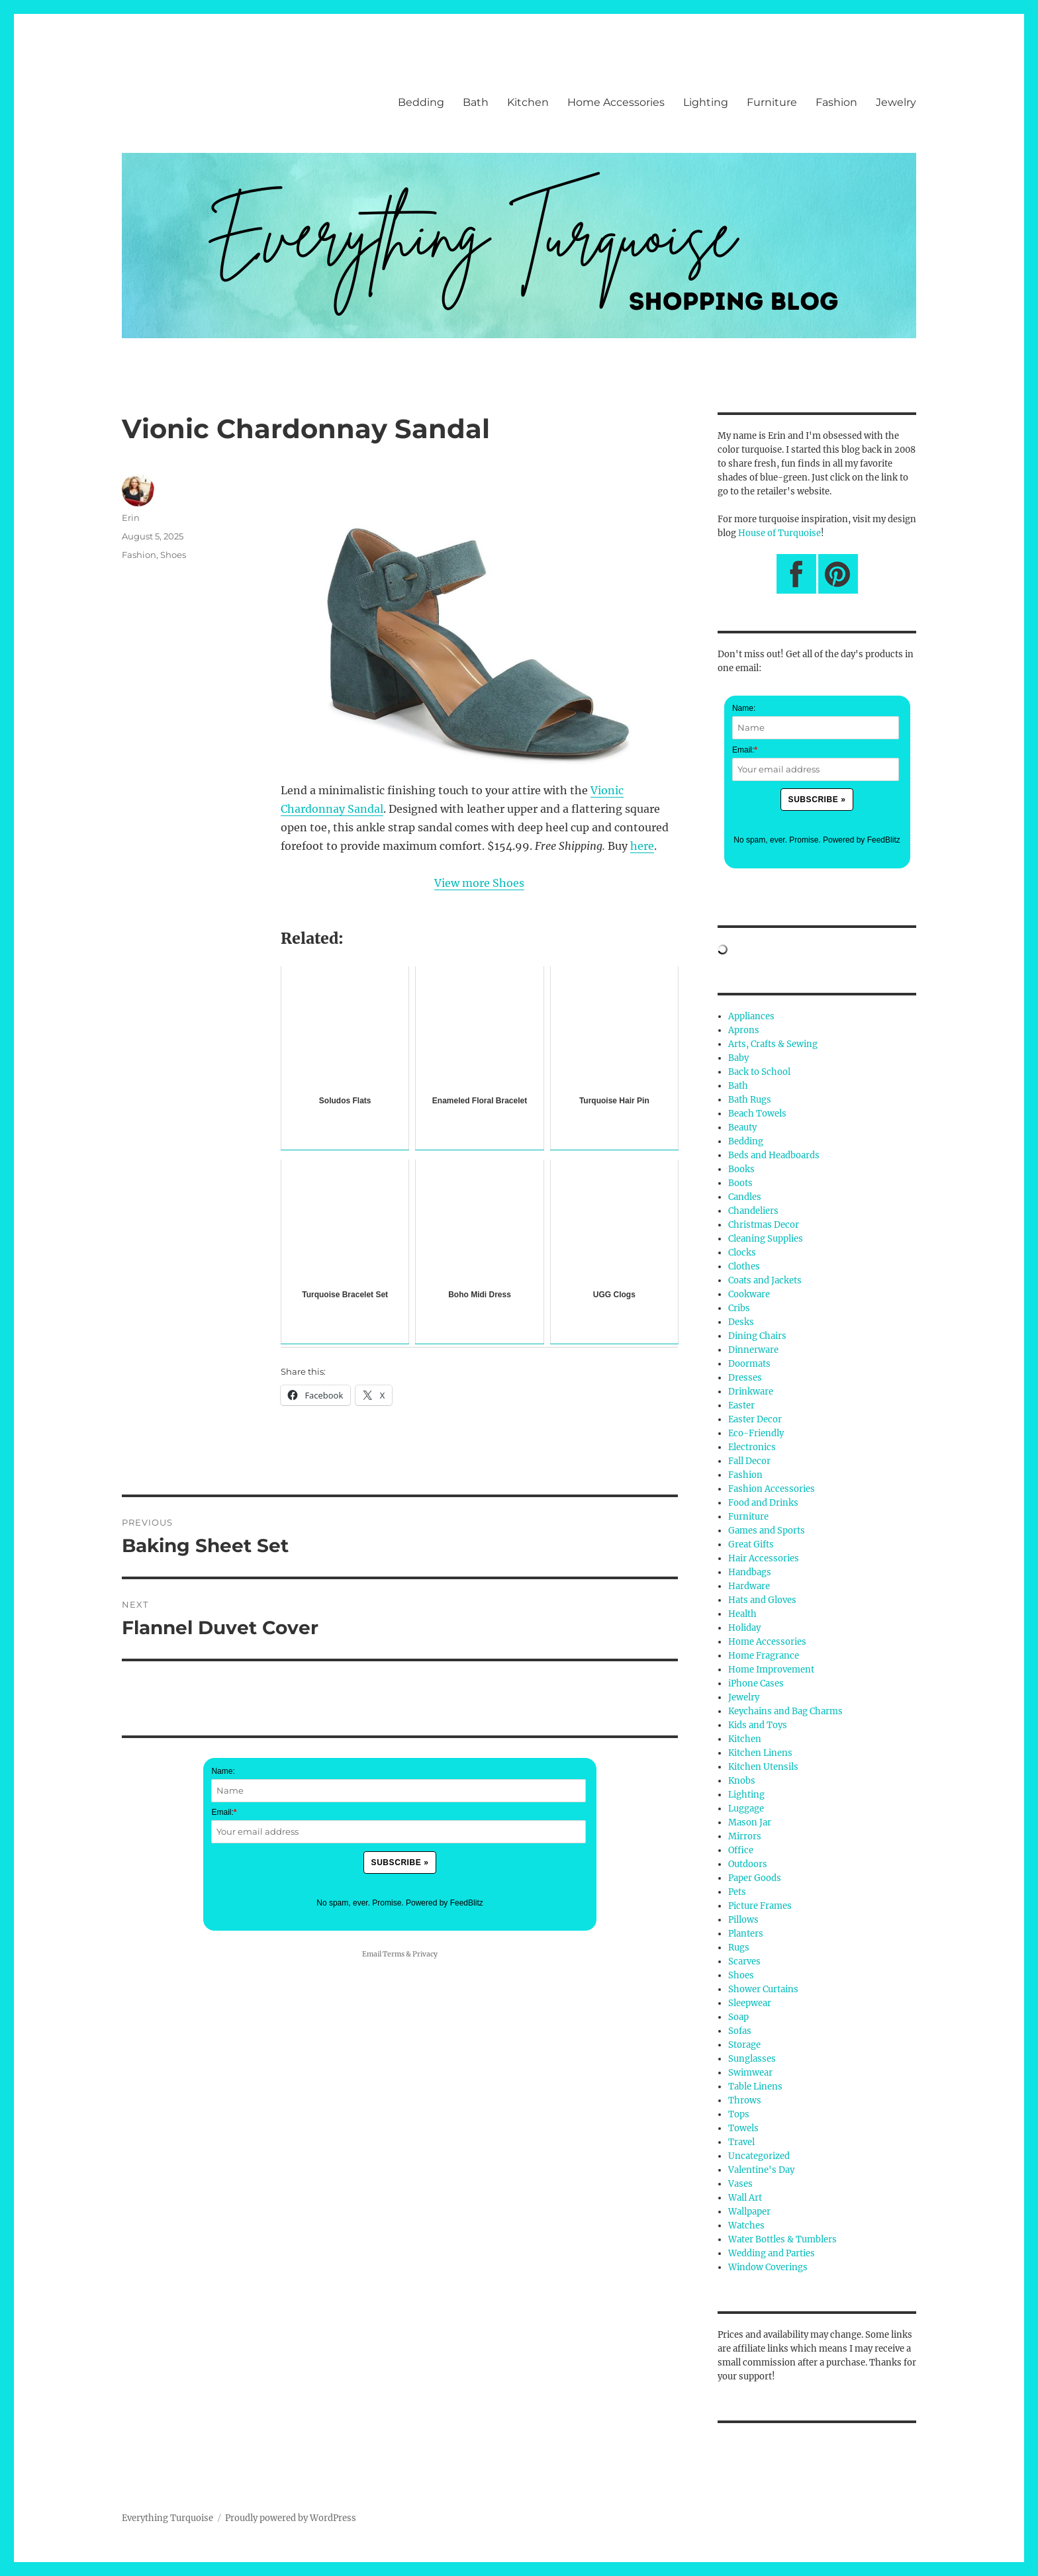  I want to click on Pets, so click(737, 1892).